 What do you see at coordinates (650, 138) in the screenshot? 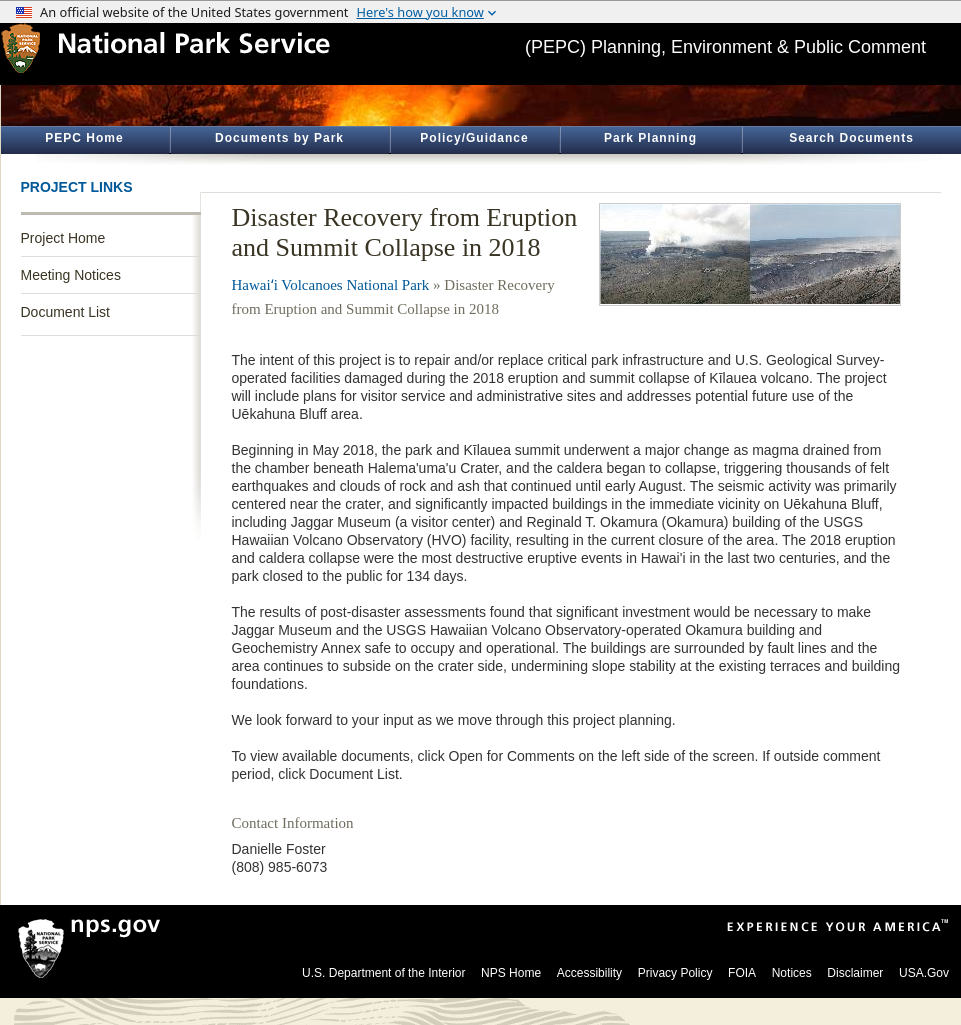
I see `Park Planning` at bounding box center [650, 138].